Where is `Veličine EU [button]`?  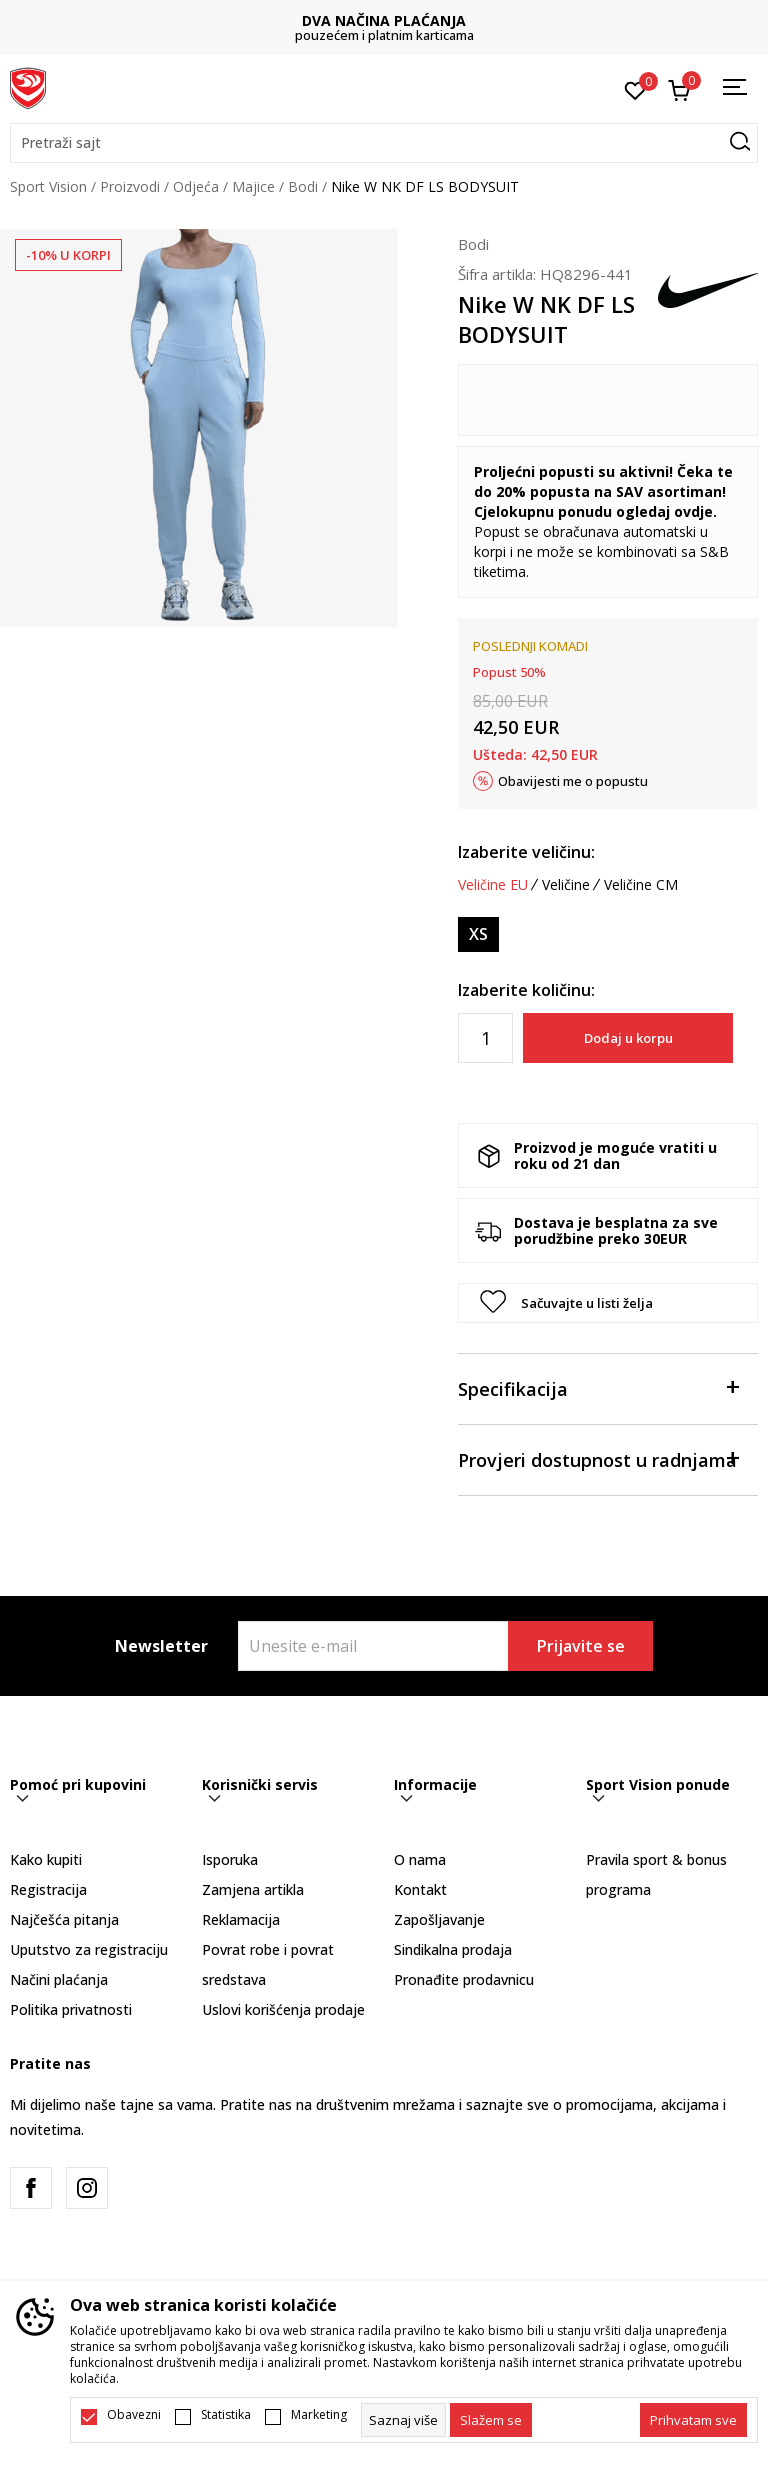
Veličine EU [button] is located at coordinates (493, 885).